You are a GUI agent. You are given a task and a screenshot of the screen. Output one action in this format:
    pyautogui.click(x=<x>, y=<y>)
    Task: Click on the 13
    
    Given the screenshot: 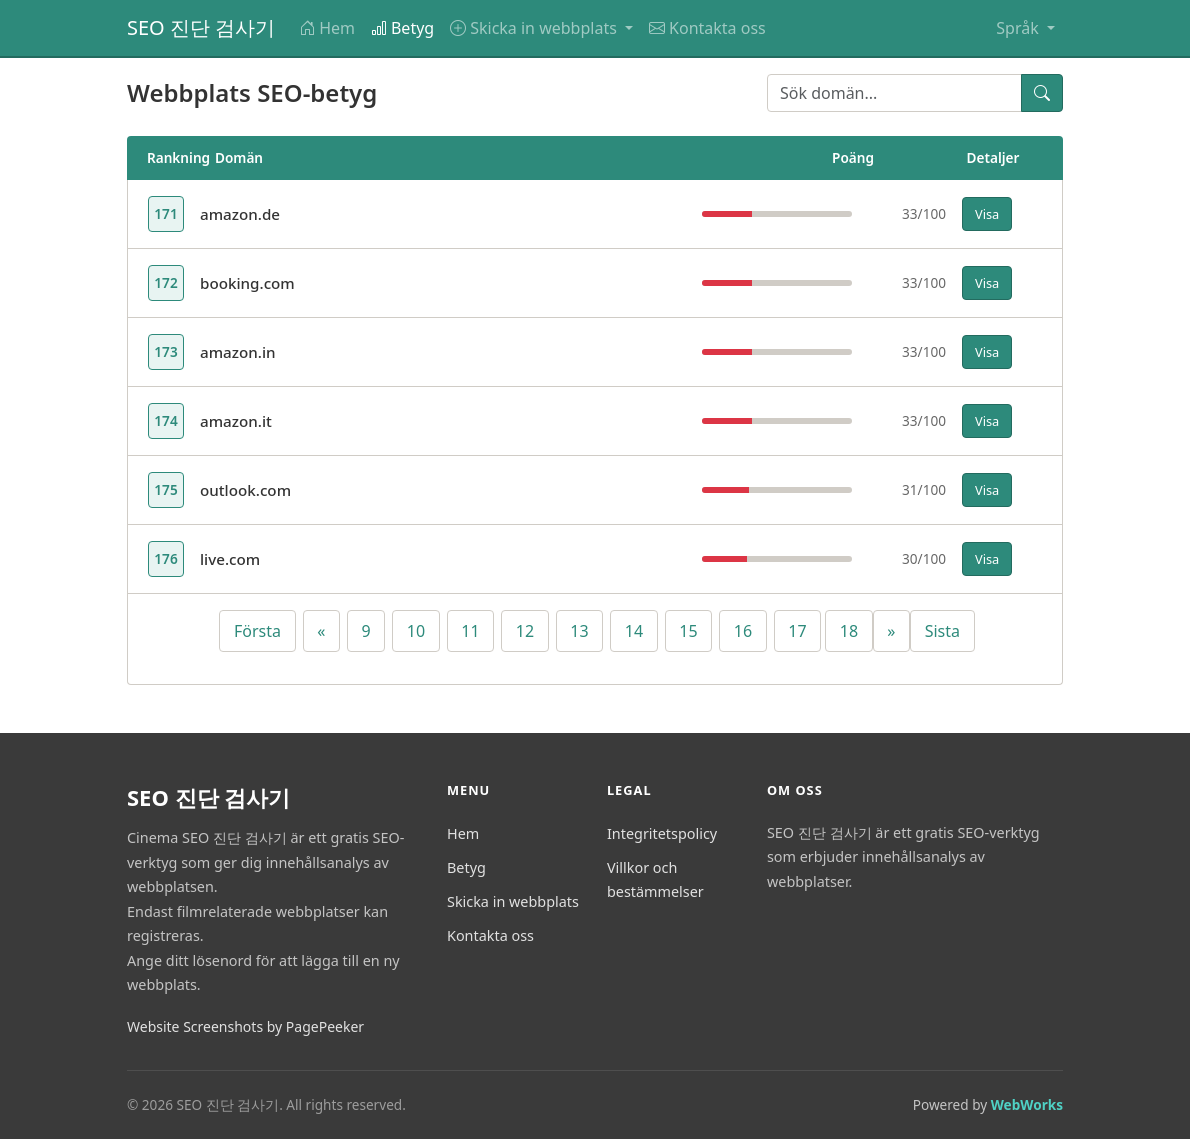 What is the action you would take?
    pyautogui.click(x=579, y=631)
    